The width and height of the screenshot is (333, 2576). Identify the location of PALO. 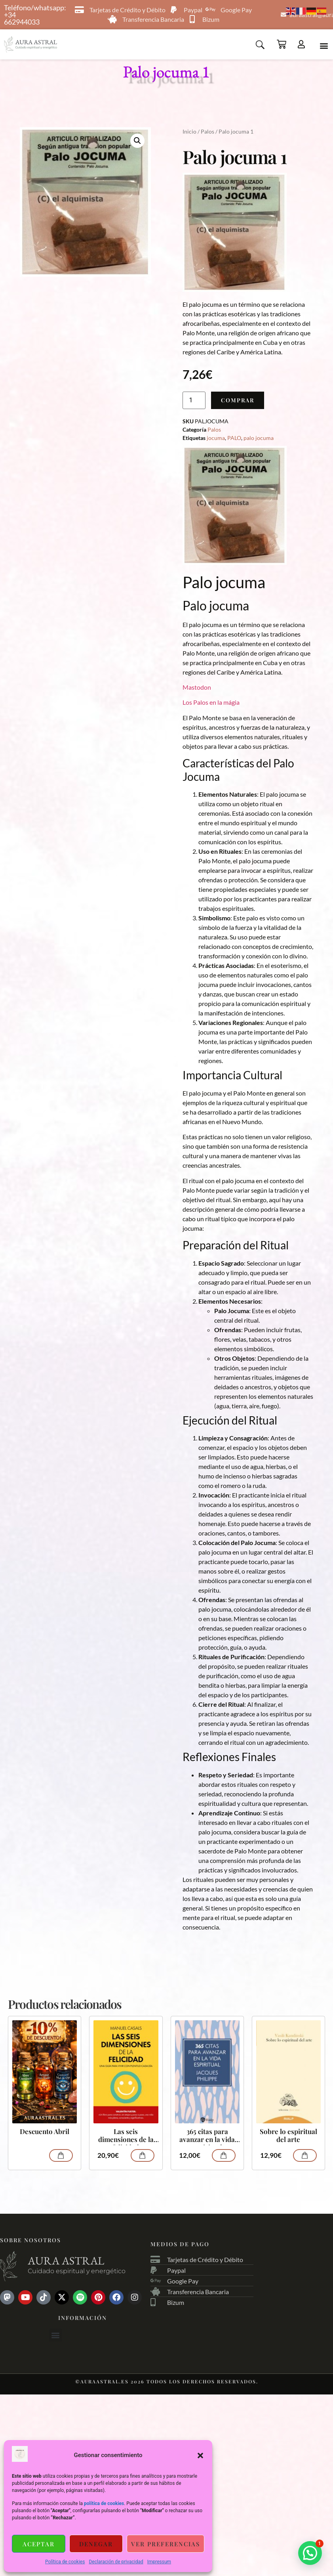
(234, 438).